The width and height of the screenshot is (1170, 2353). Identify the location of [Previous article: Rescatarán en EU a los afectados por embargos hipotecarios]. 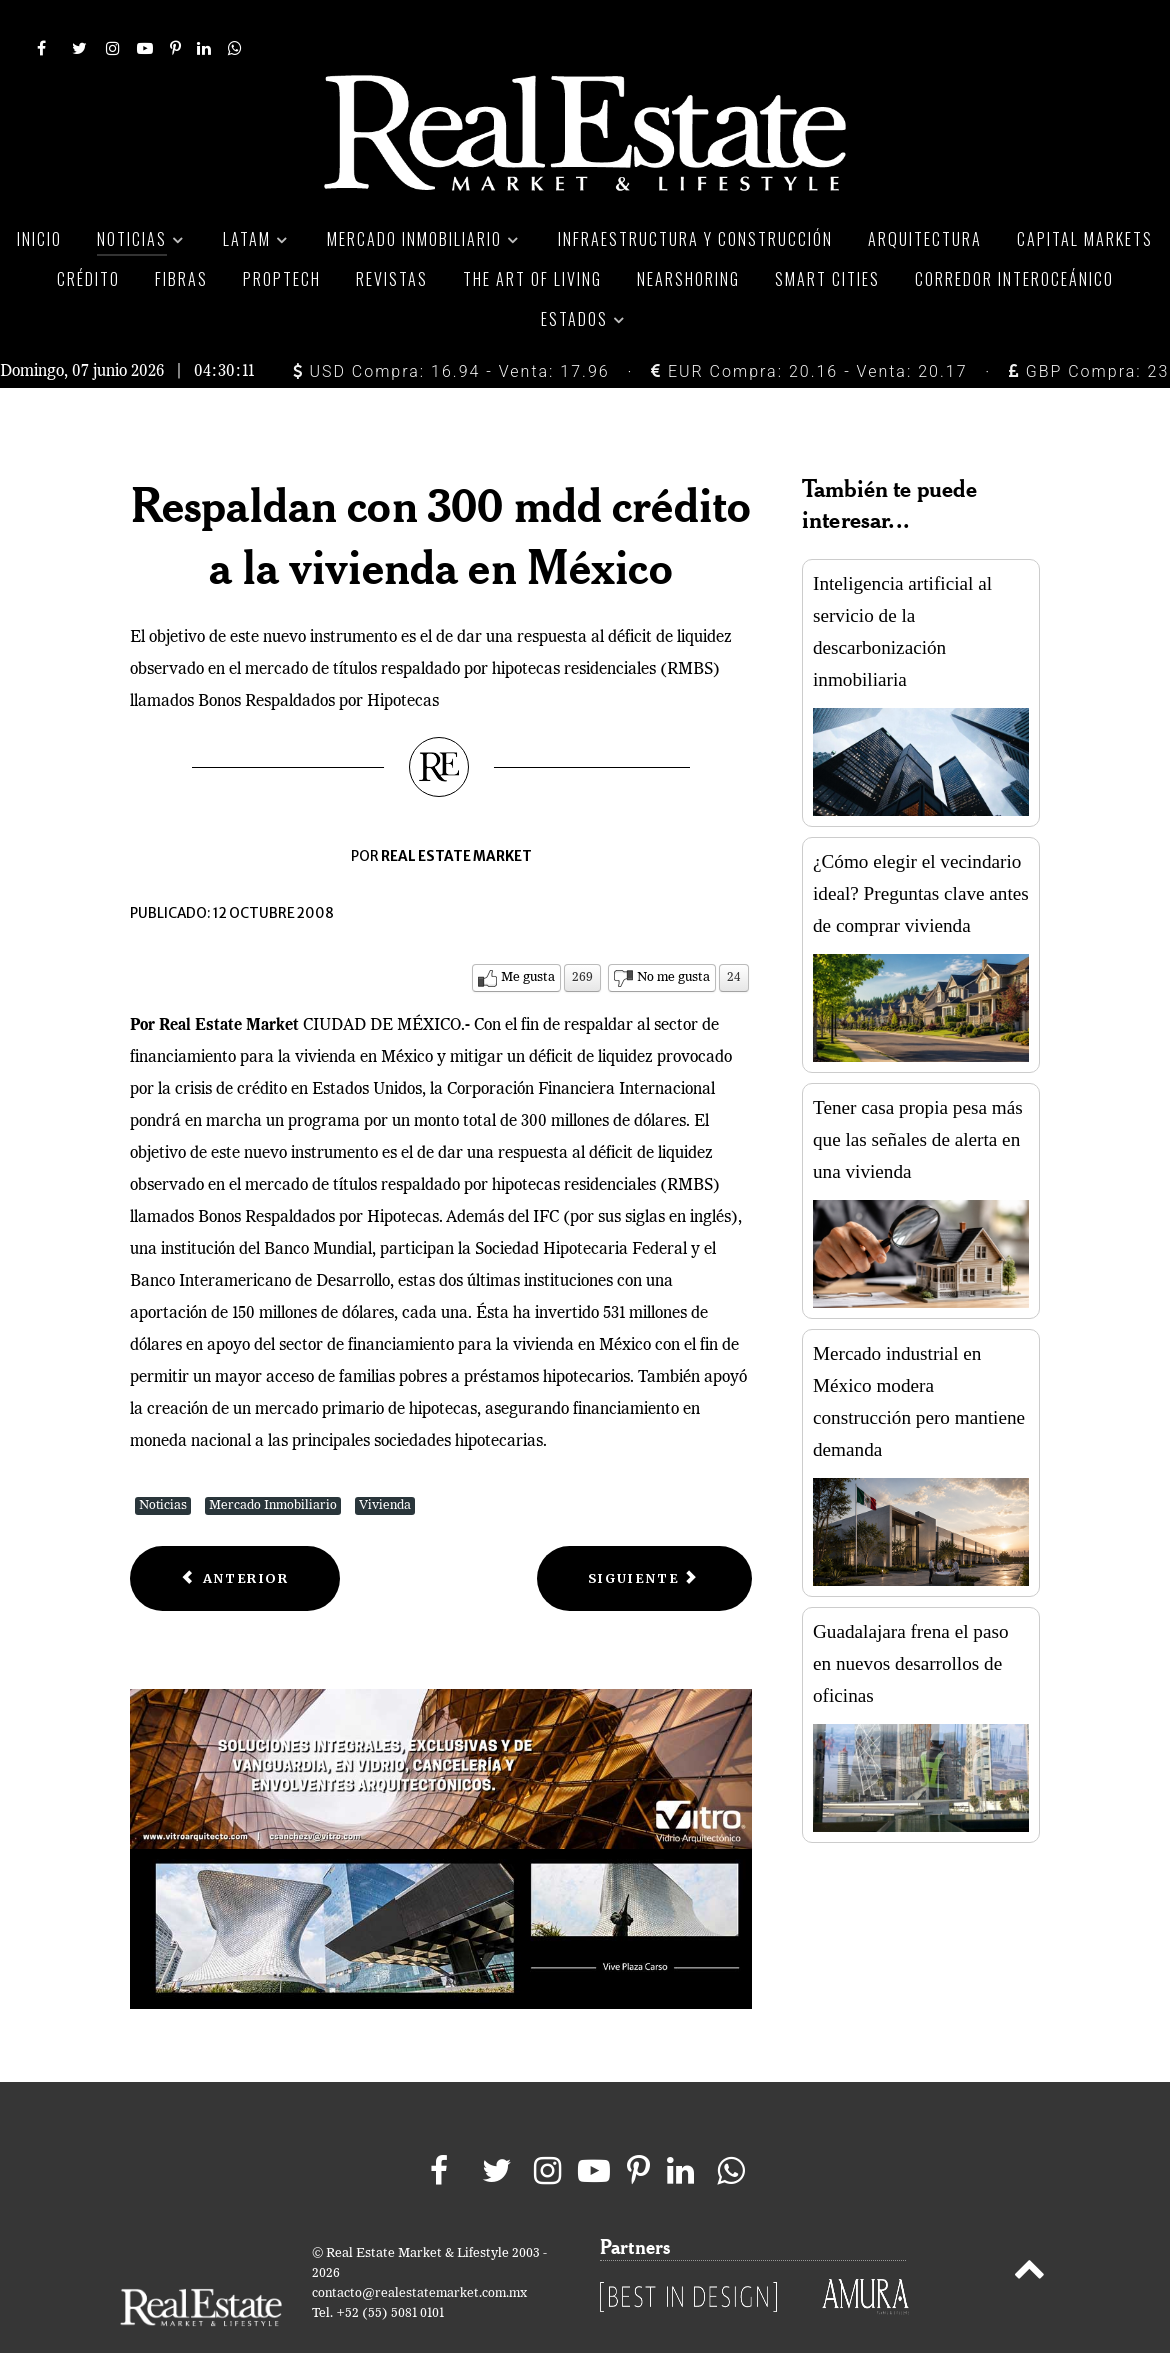
(235, 1533).